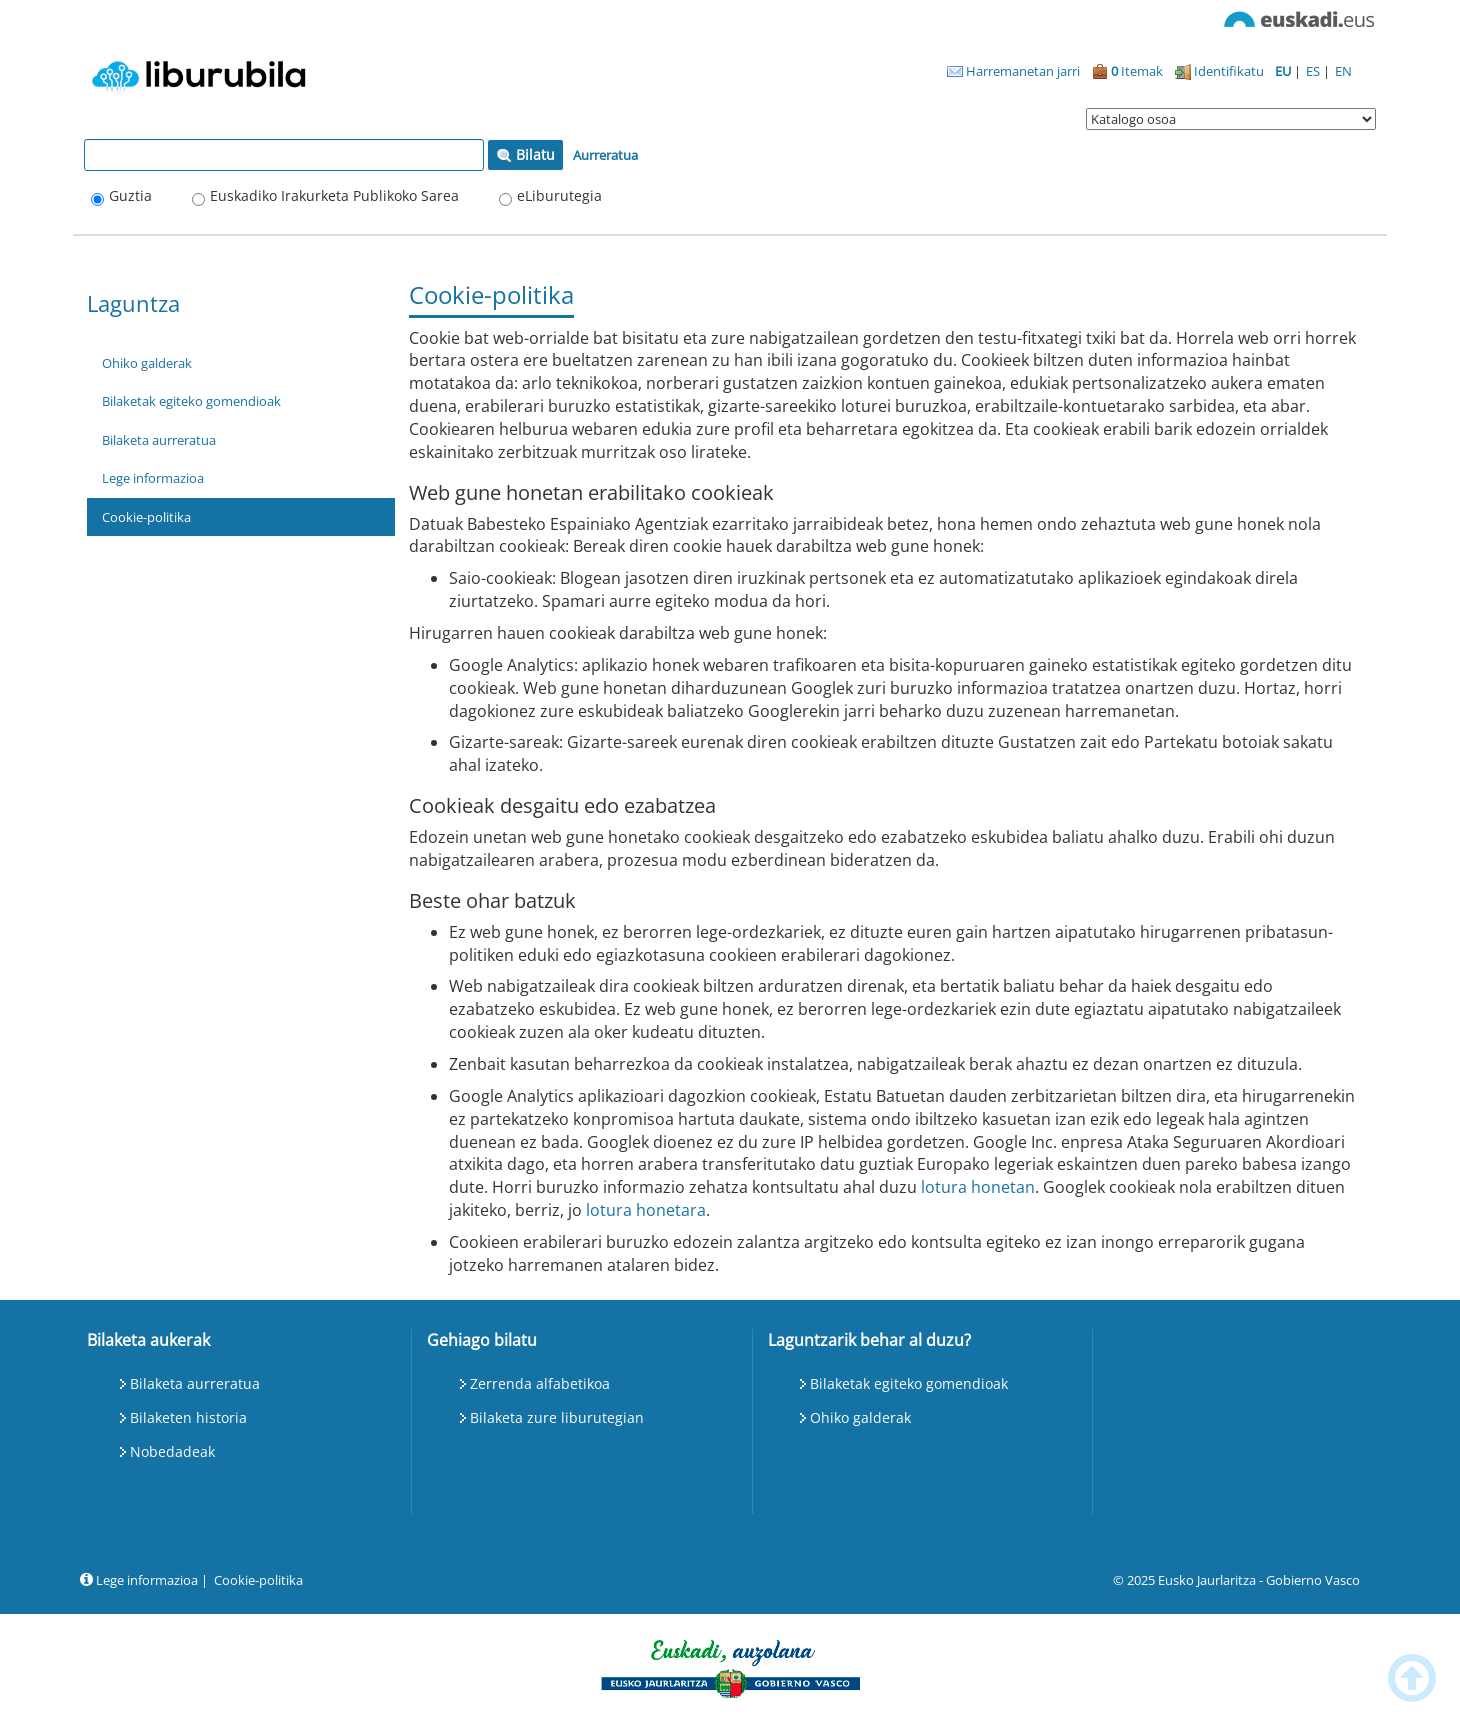 Image resolution: width=1460 pixels, height=1726 pixels. Describe the element at coordinates (1013, 71) in the screenshot. I see `Harremanetan jarri` at that location.